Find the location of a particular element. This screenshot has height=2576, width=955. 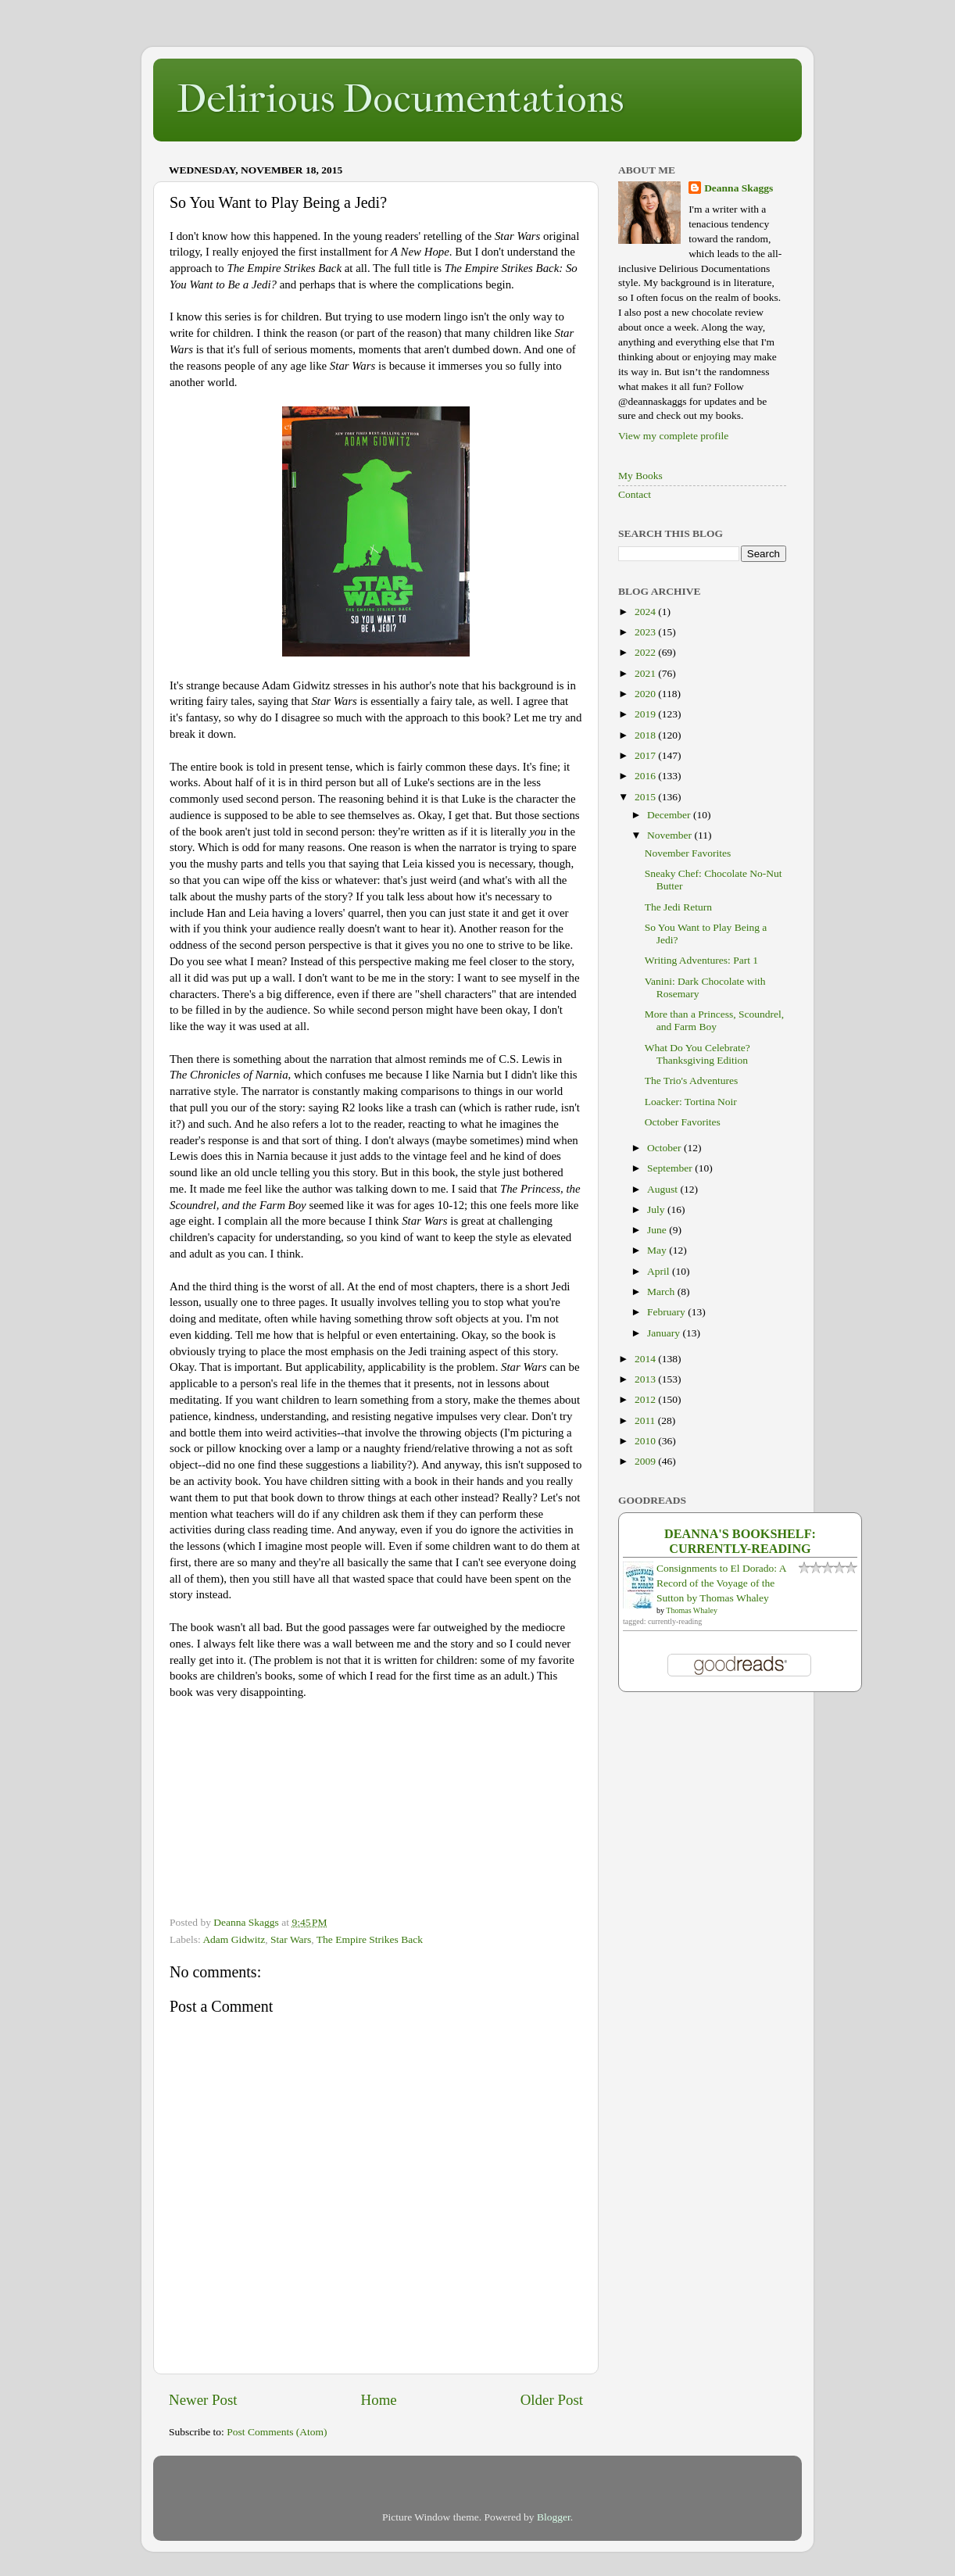

Home is located at coordinates (379, 2400).